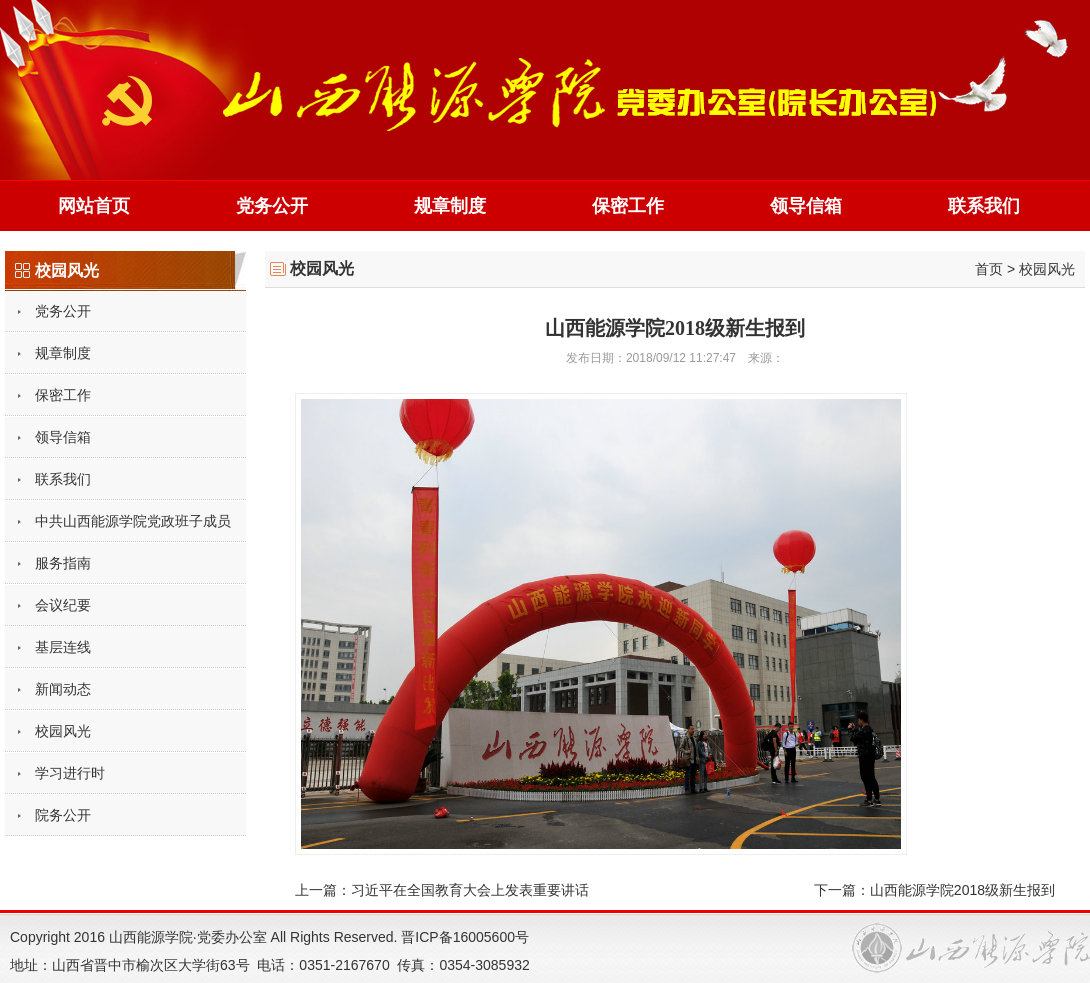  Describe the element at coordinates (70, 773) in the screenshot. I see `学习进行时` at that location.